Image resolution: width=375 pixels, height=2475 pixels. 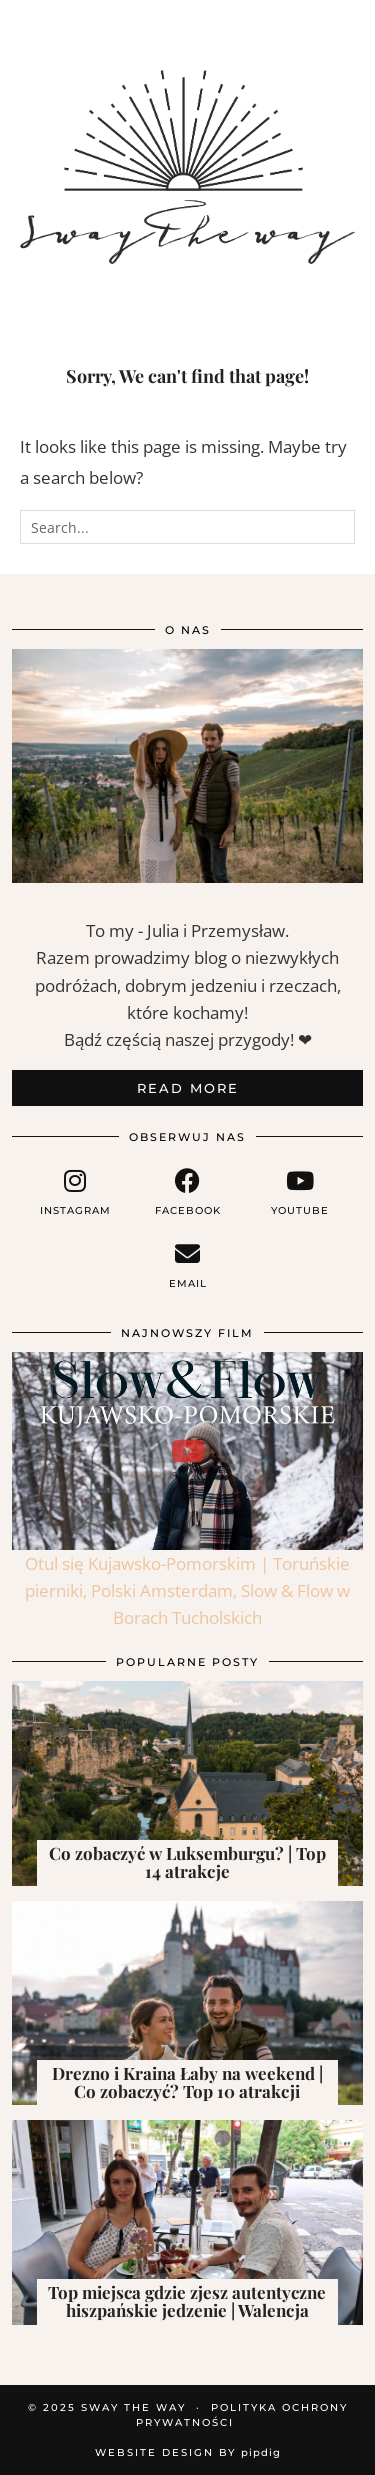 What do you see at coordinates (187, 1450) in the screenshot?
I see `[Otul się Kujawsko-Pomorskim | Toruńskie pierniki, Polski Amsterdam, Slow & Flow w Borach Tucholskich]` at bounding box center [187, 1450].